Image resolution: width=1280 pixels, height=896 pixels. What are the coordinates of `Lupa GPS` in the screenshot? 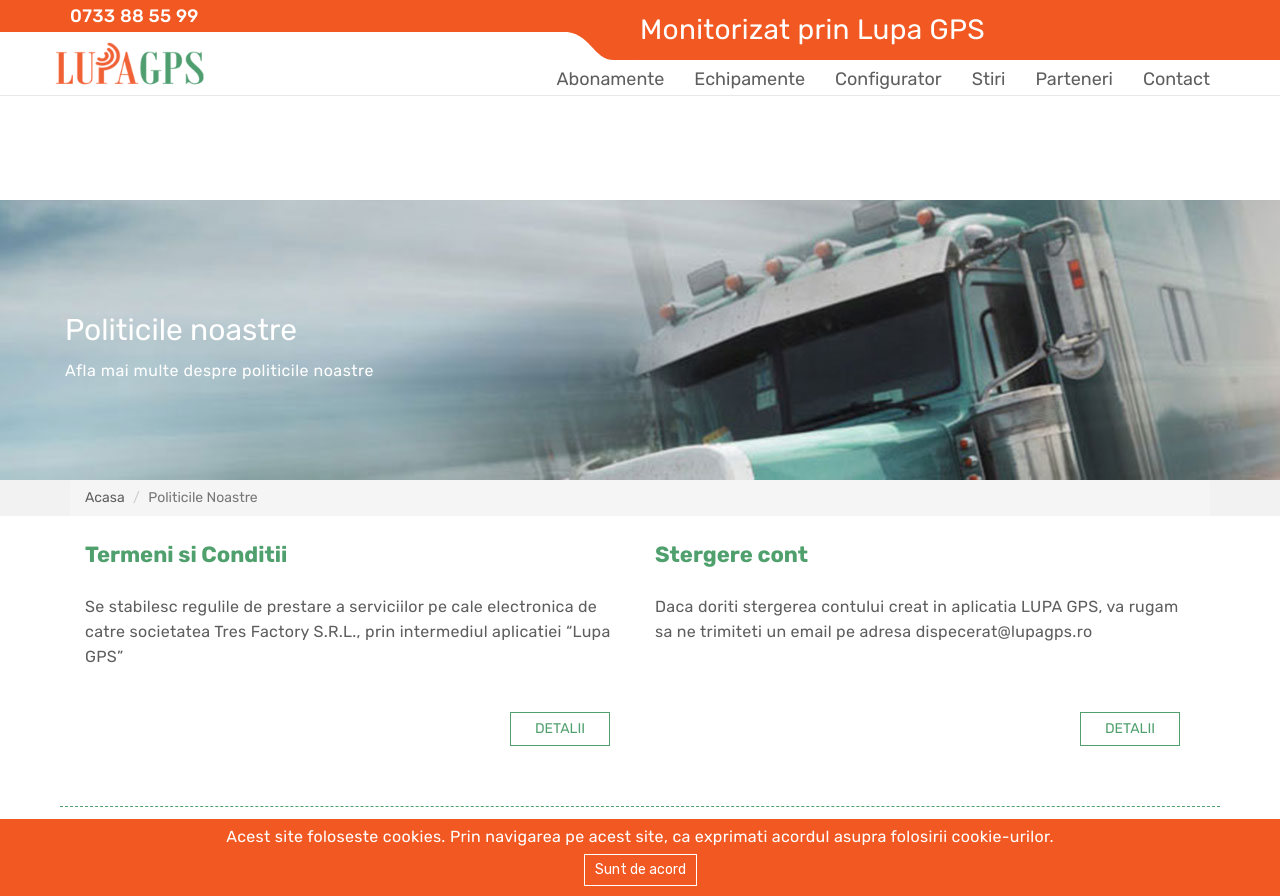 It's located at (130, 64).